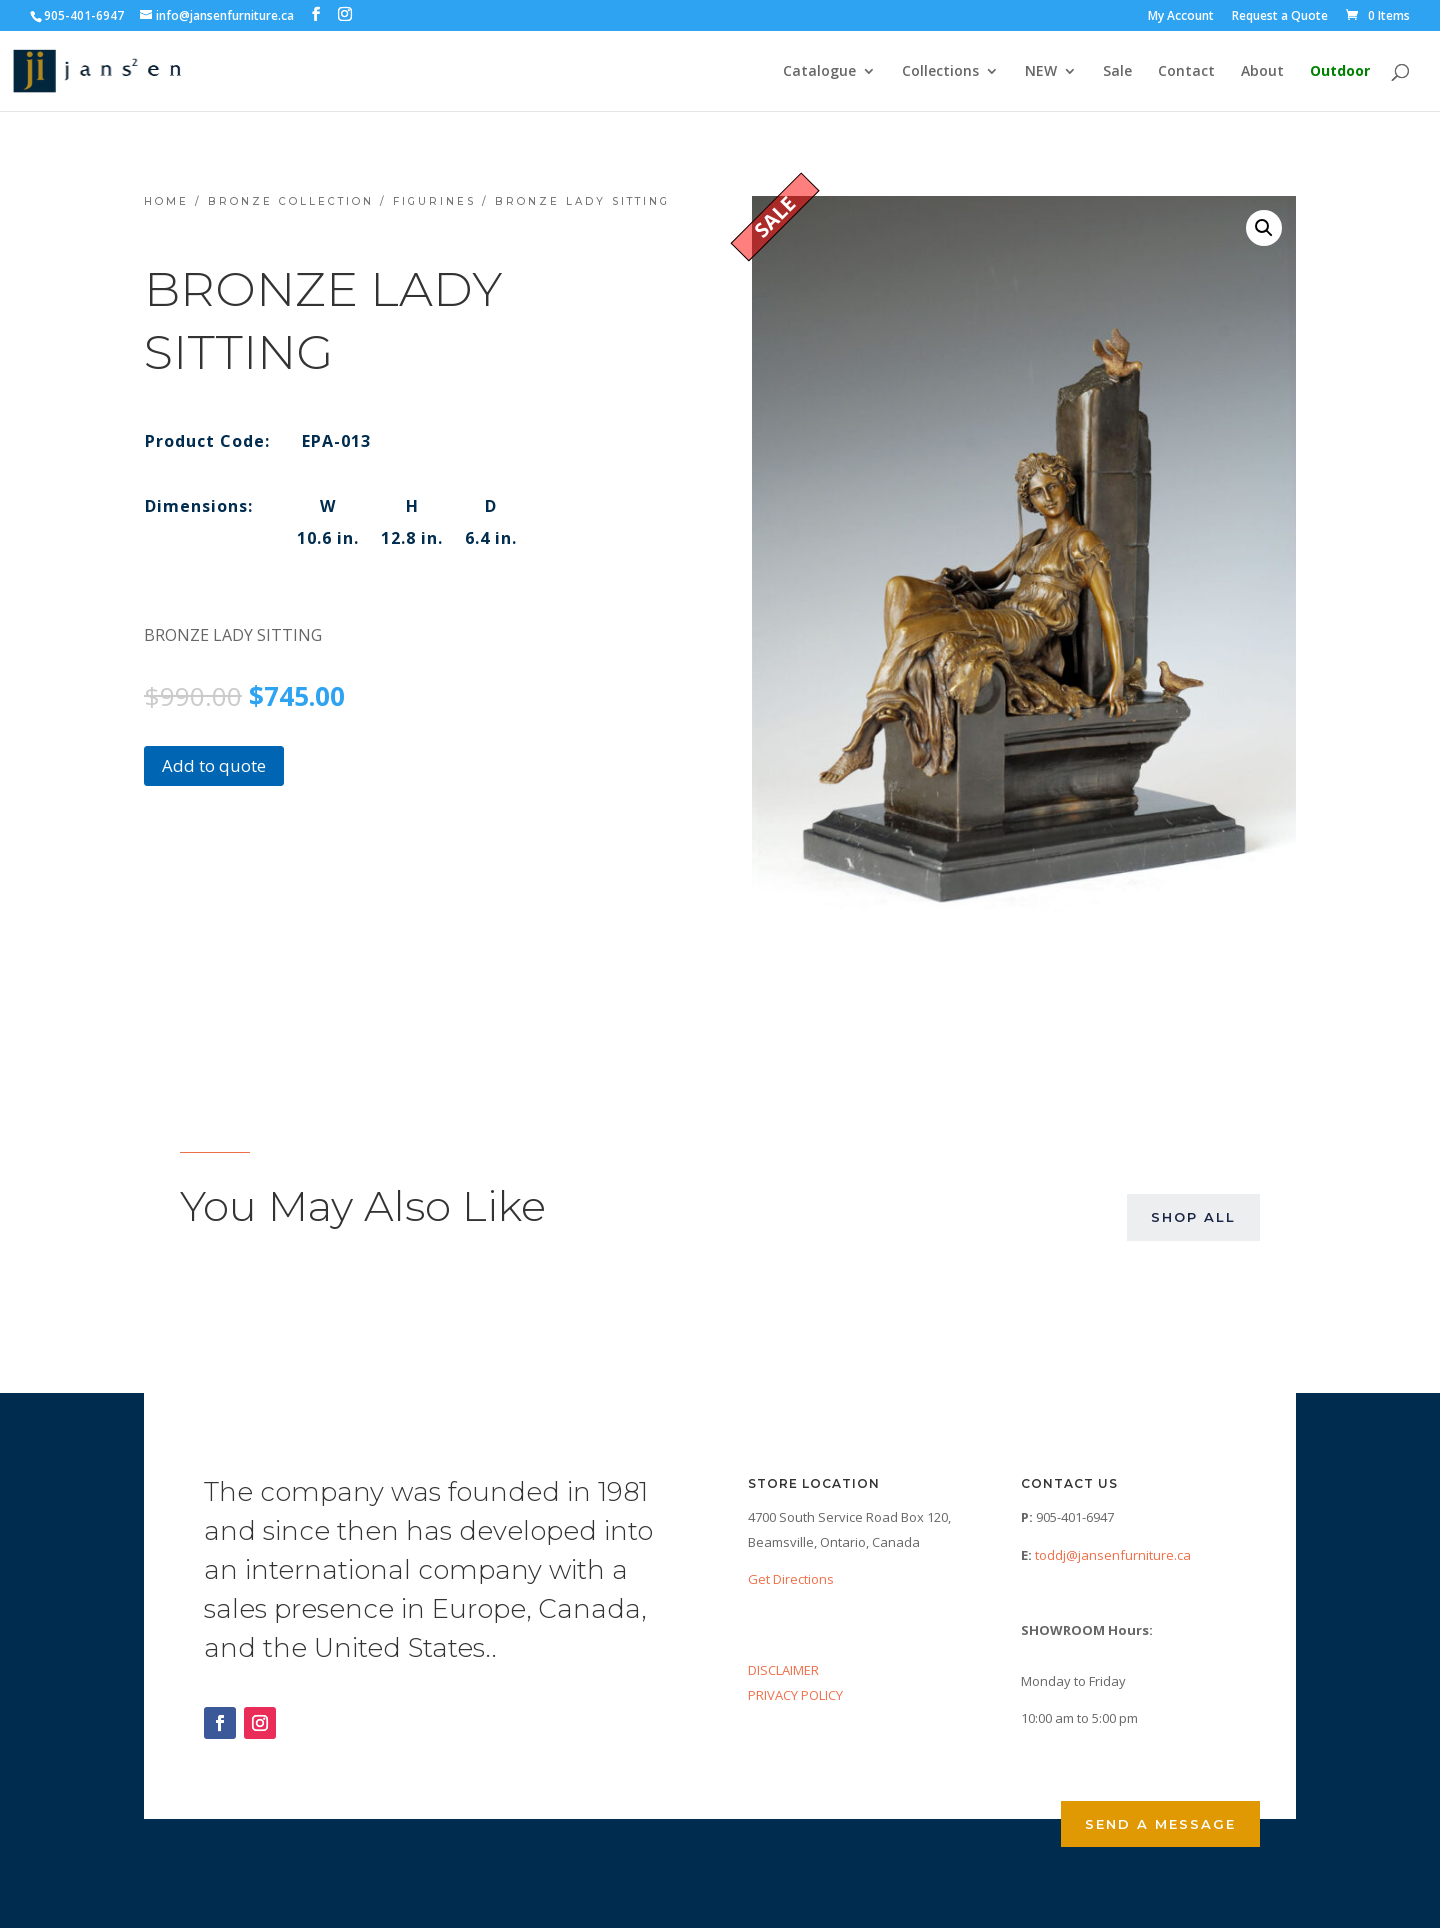 The width and height of the screenshot is (1440, 1928). What do you see at coordinates (940, 72) in the screenshot?
I see `Collections` at bounding box center [940, 72].